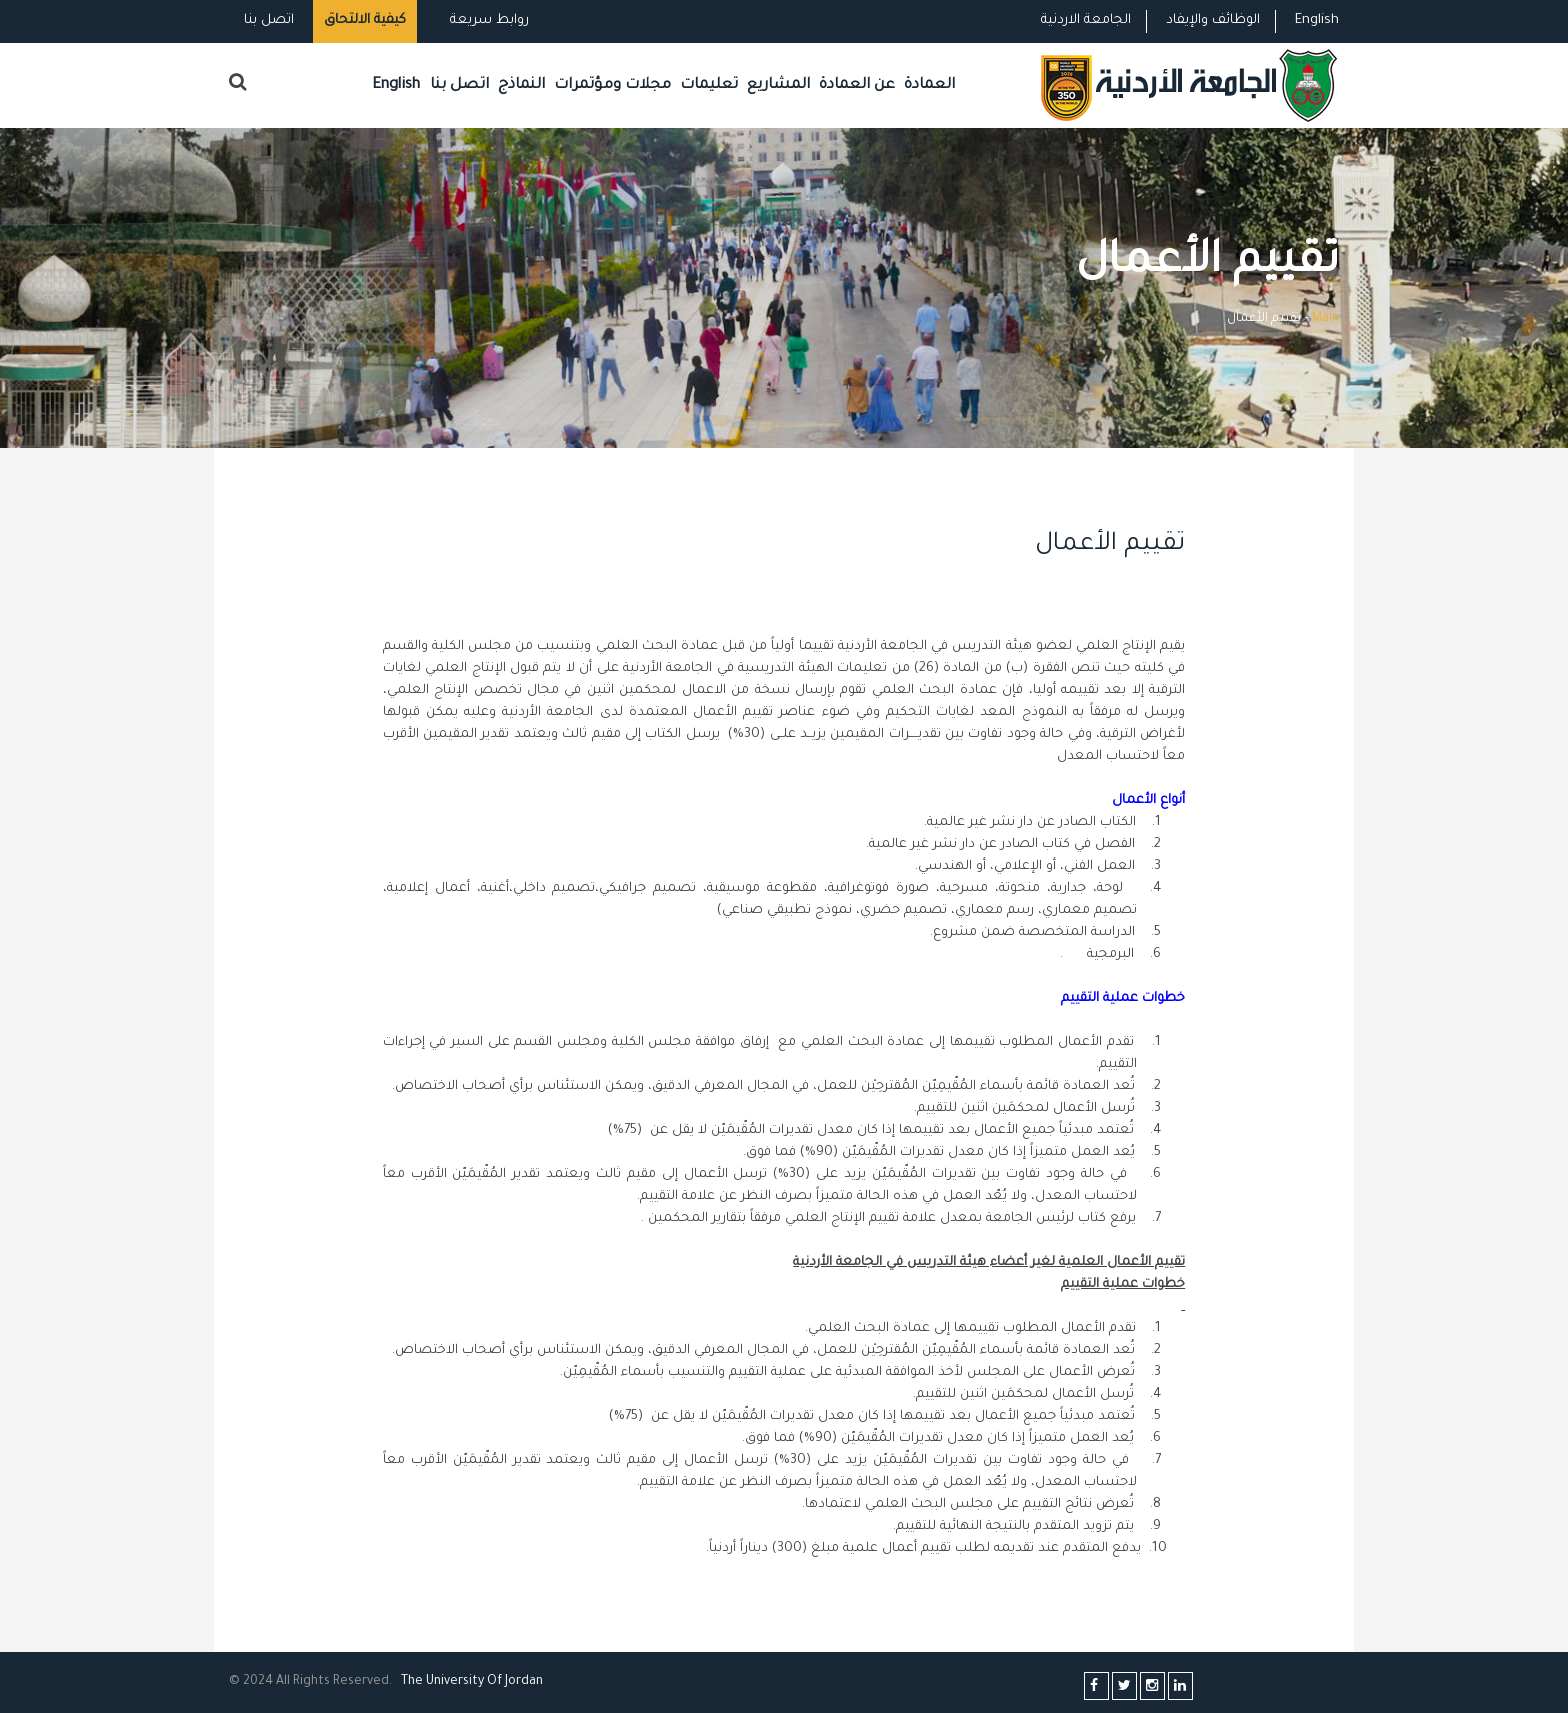  Describe the element at coordinates (1213, 20) in the screenshot. I see `الوظائف والإيفاد` at that location.